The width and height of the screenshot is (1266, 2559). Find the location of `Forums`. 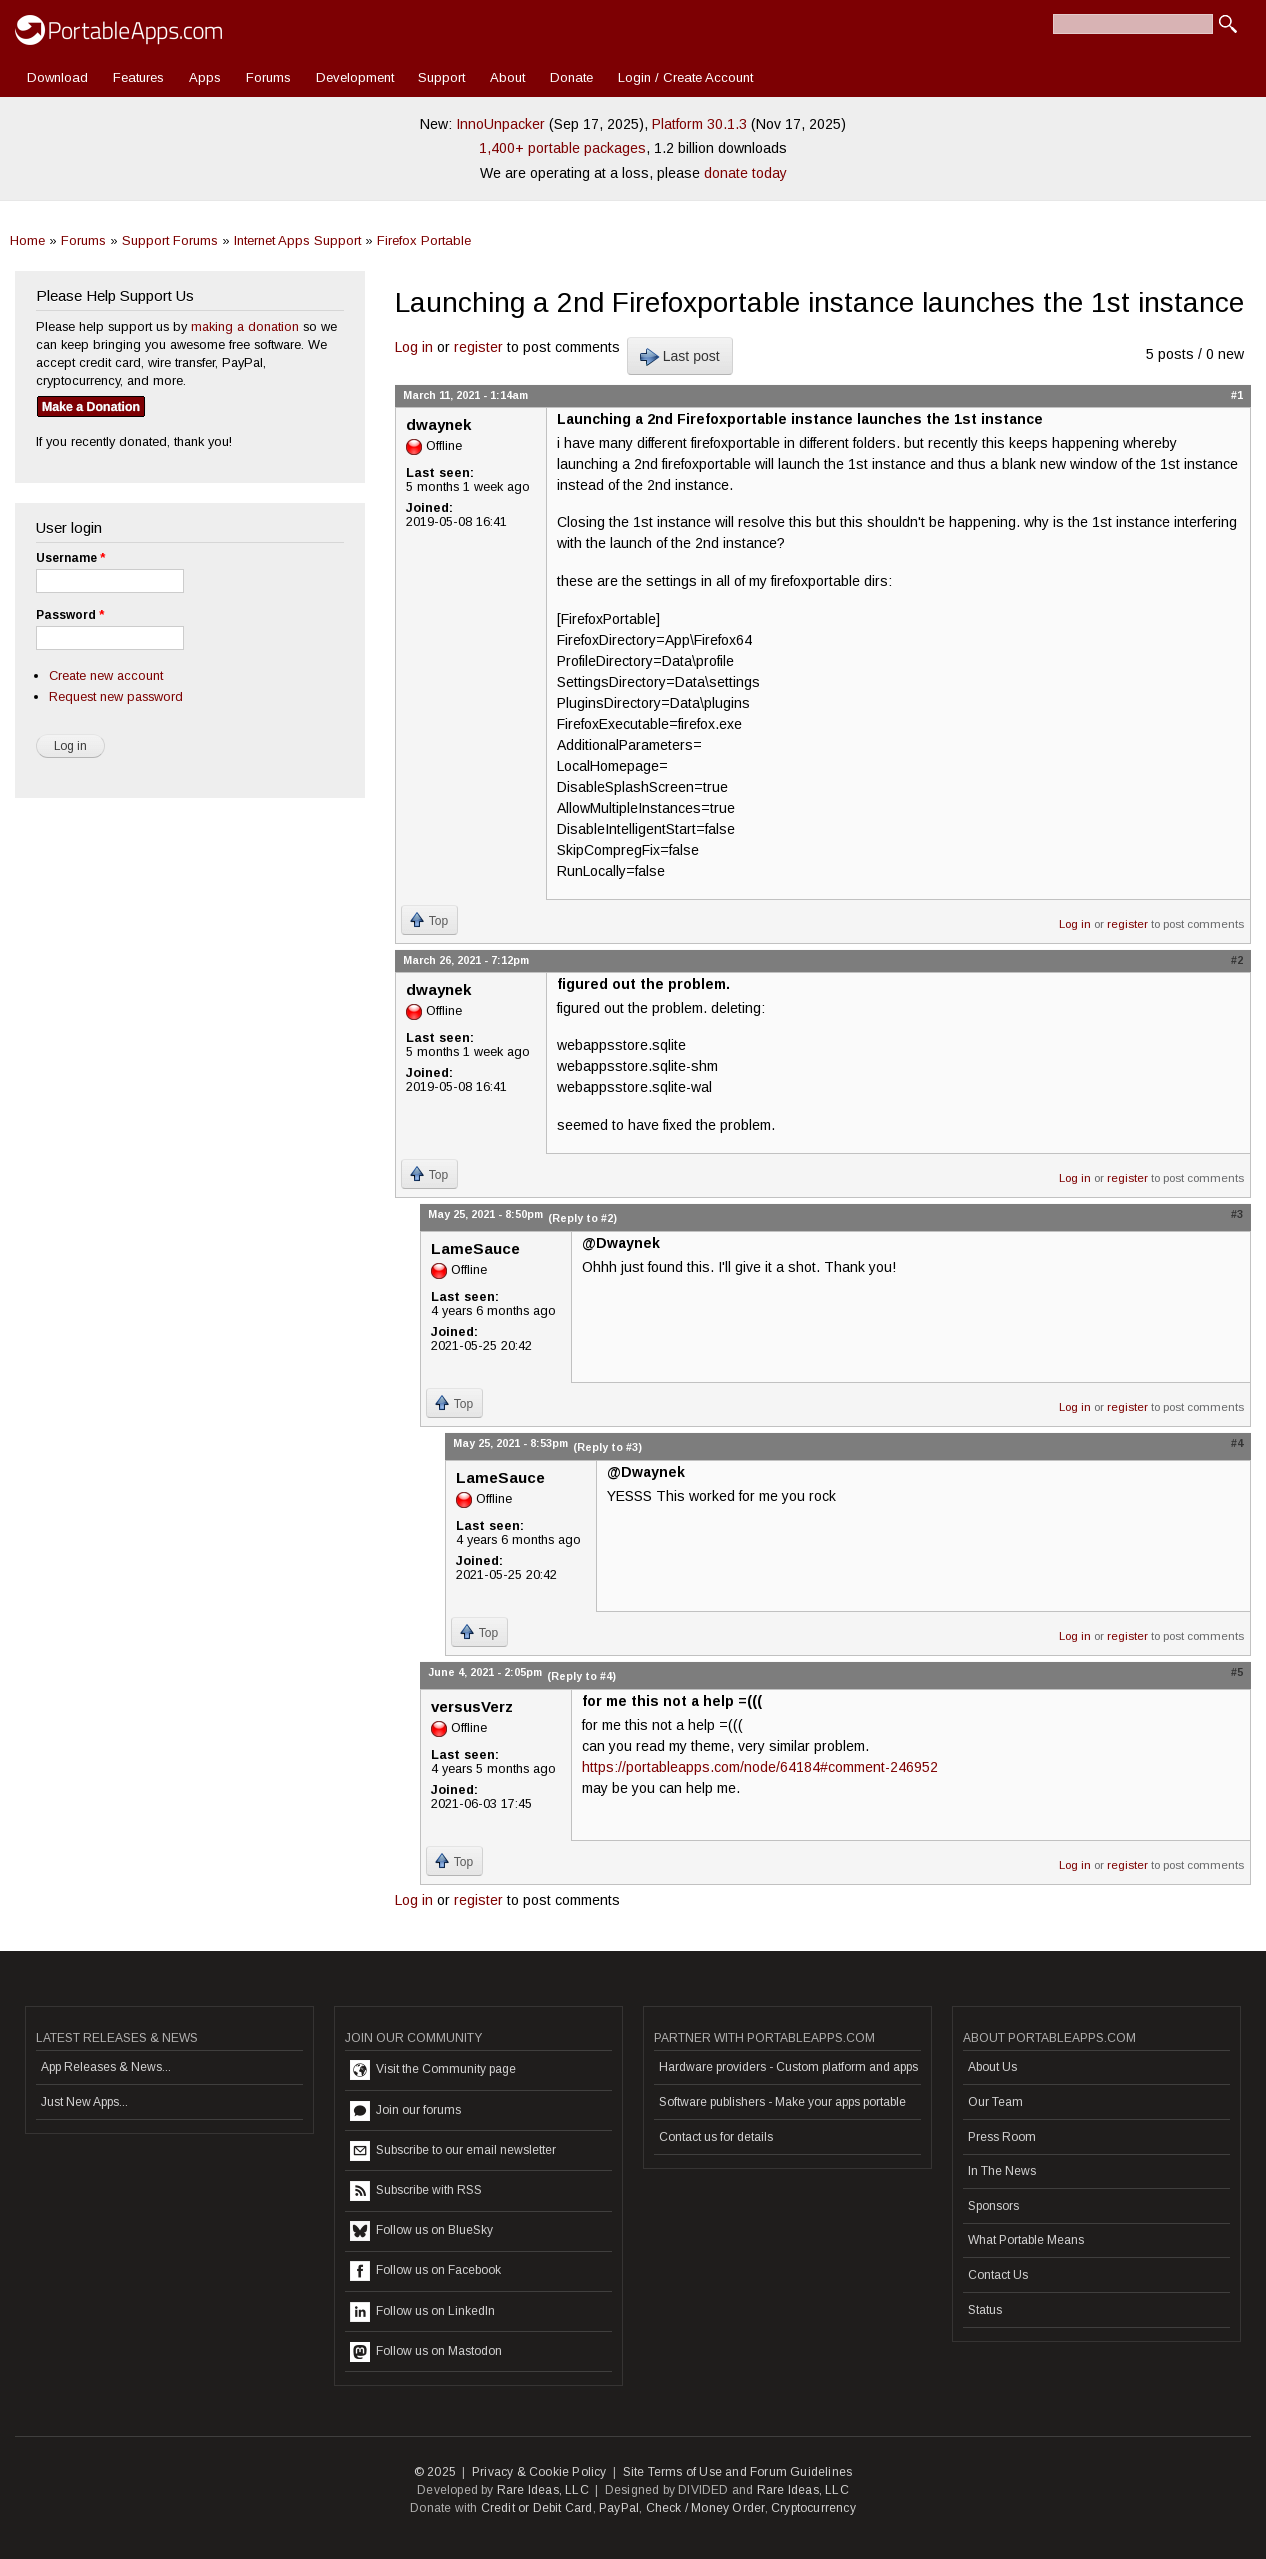

Forums is located at coordinates (268, 77).